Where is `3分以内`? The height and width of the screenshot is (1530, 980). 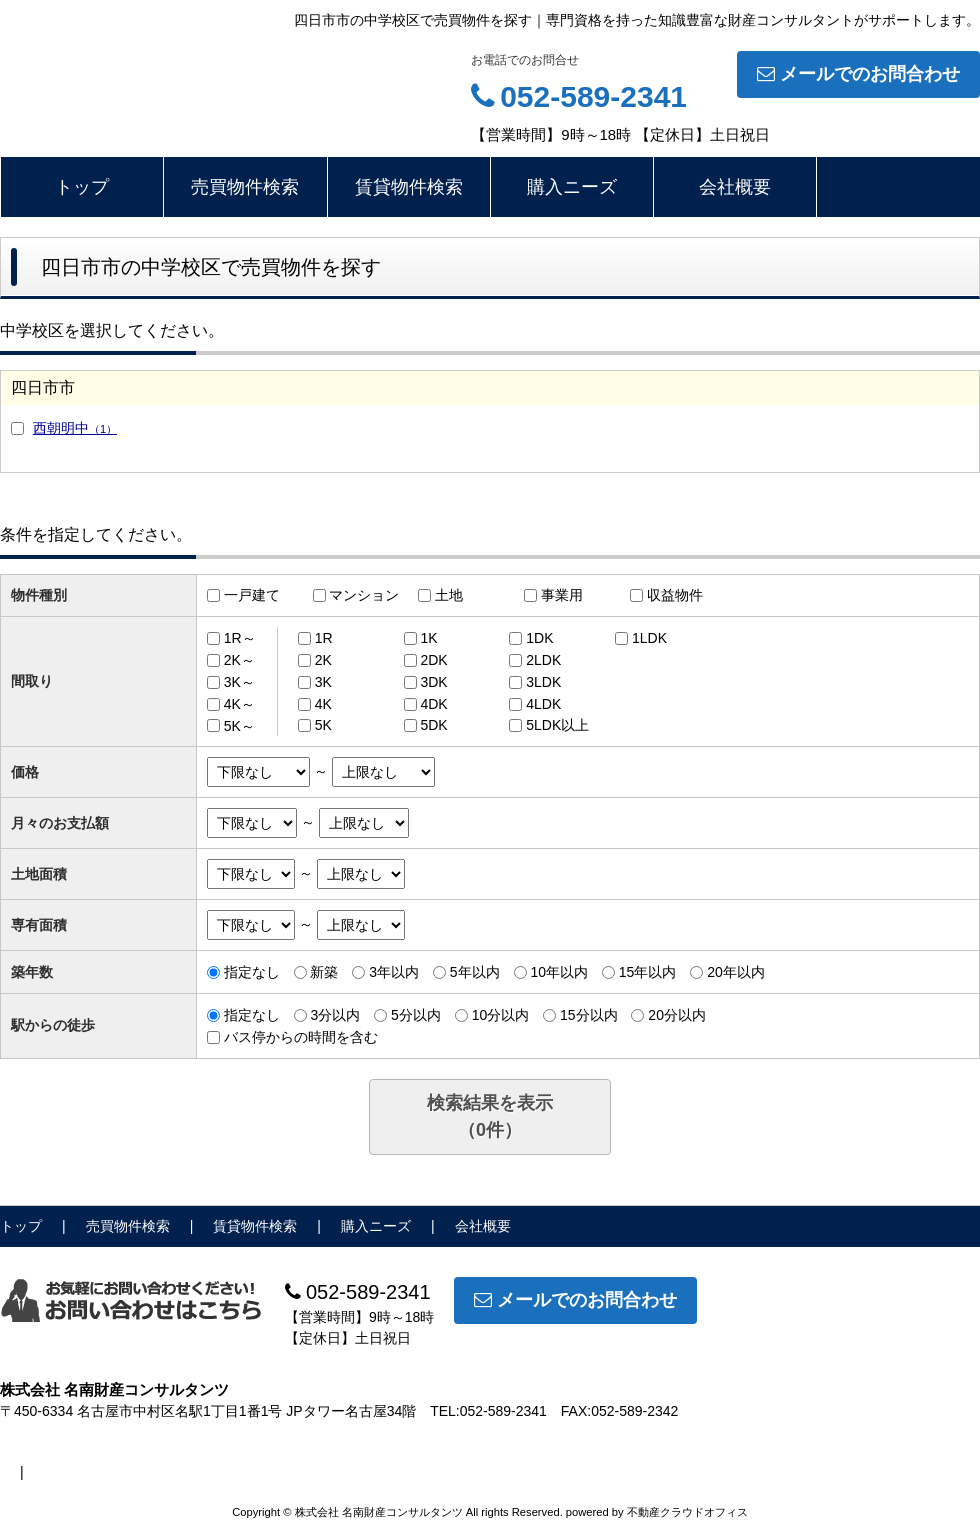 3分以内 is located at coordinates (335, 1015).